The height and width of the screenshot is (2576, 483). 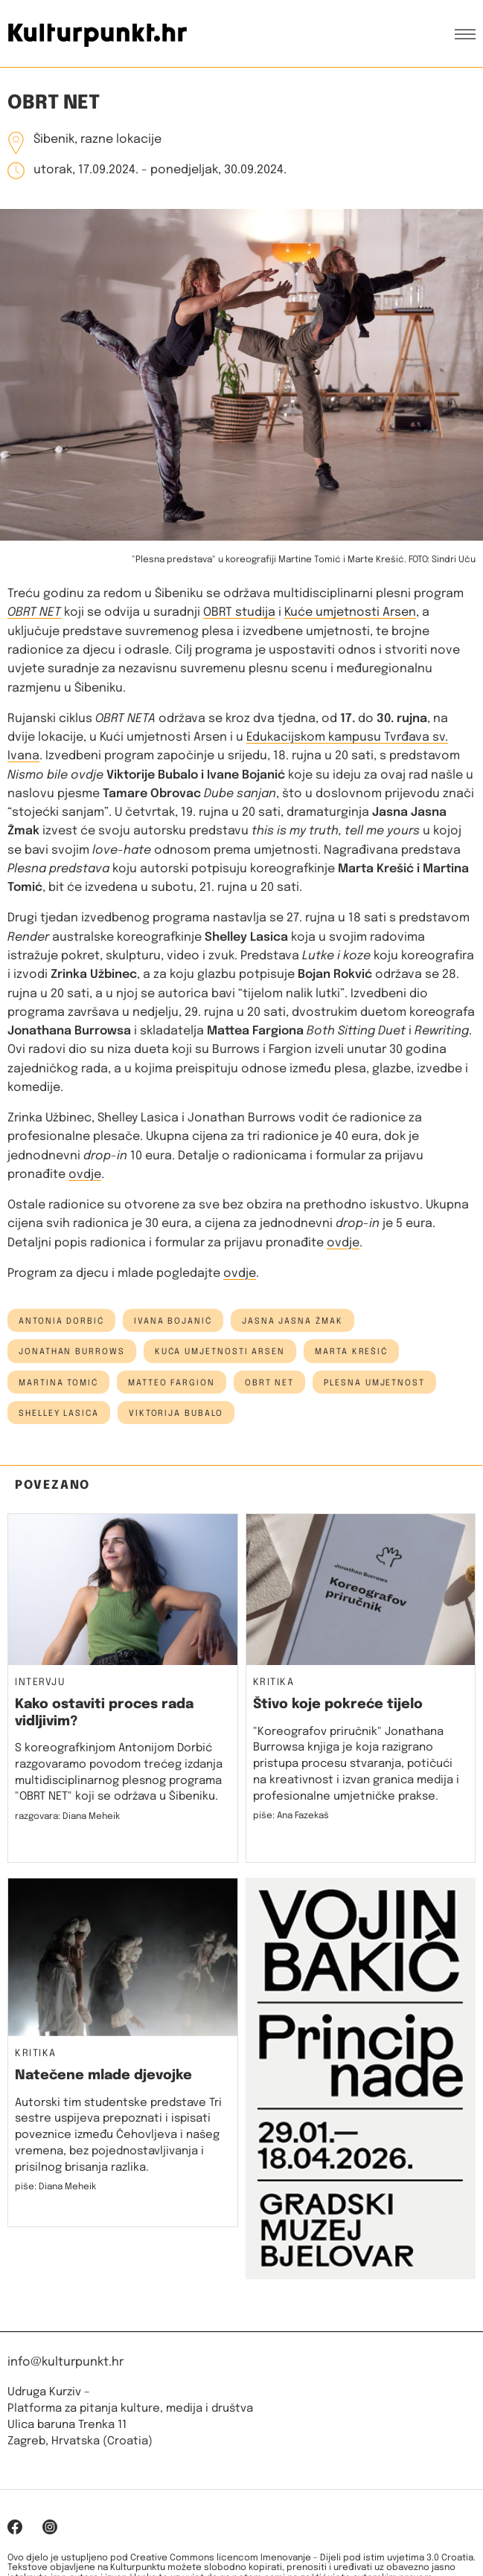 What do you see at coordinates (338, 1704) in the screenshot?
I see `Štivo koje pokreće tijelo` at bounding box center [338, 1704].